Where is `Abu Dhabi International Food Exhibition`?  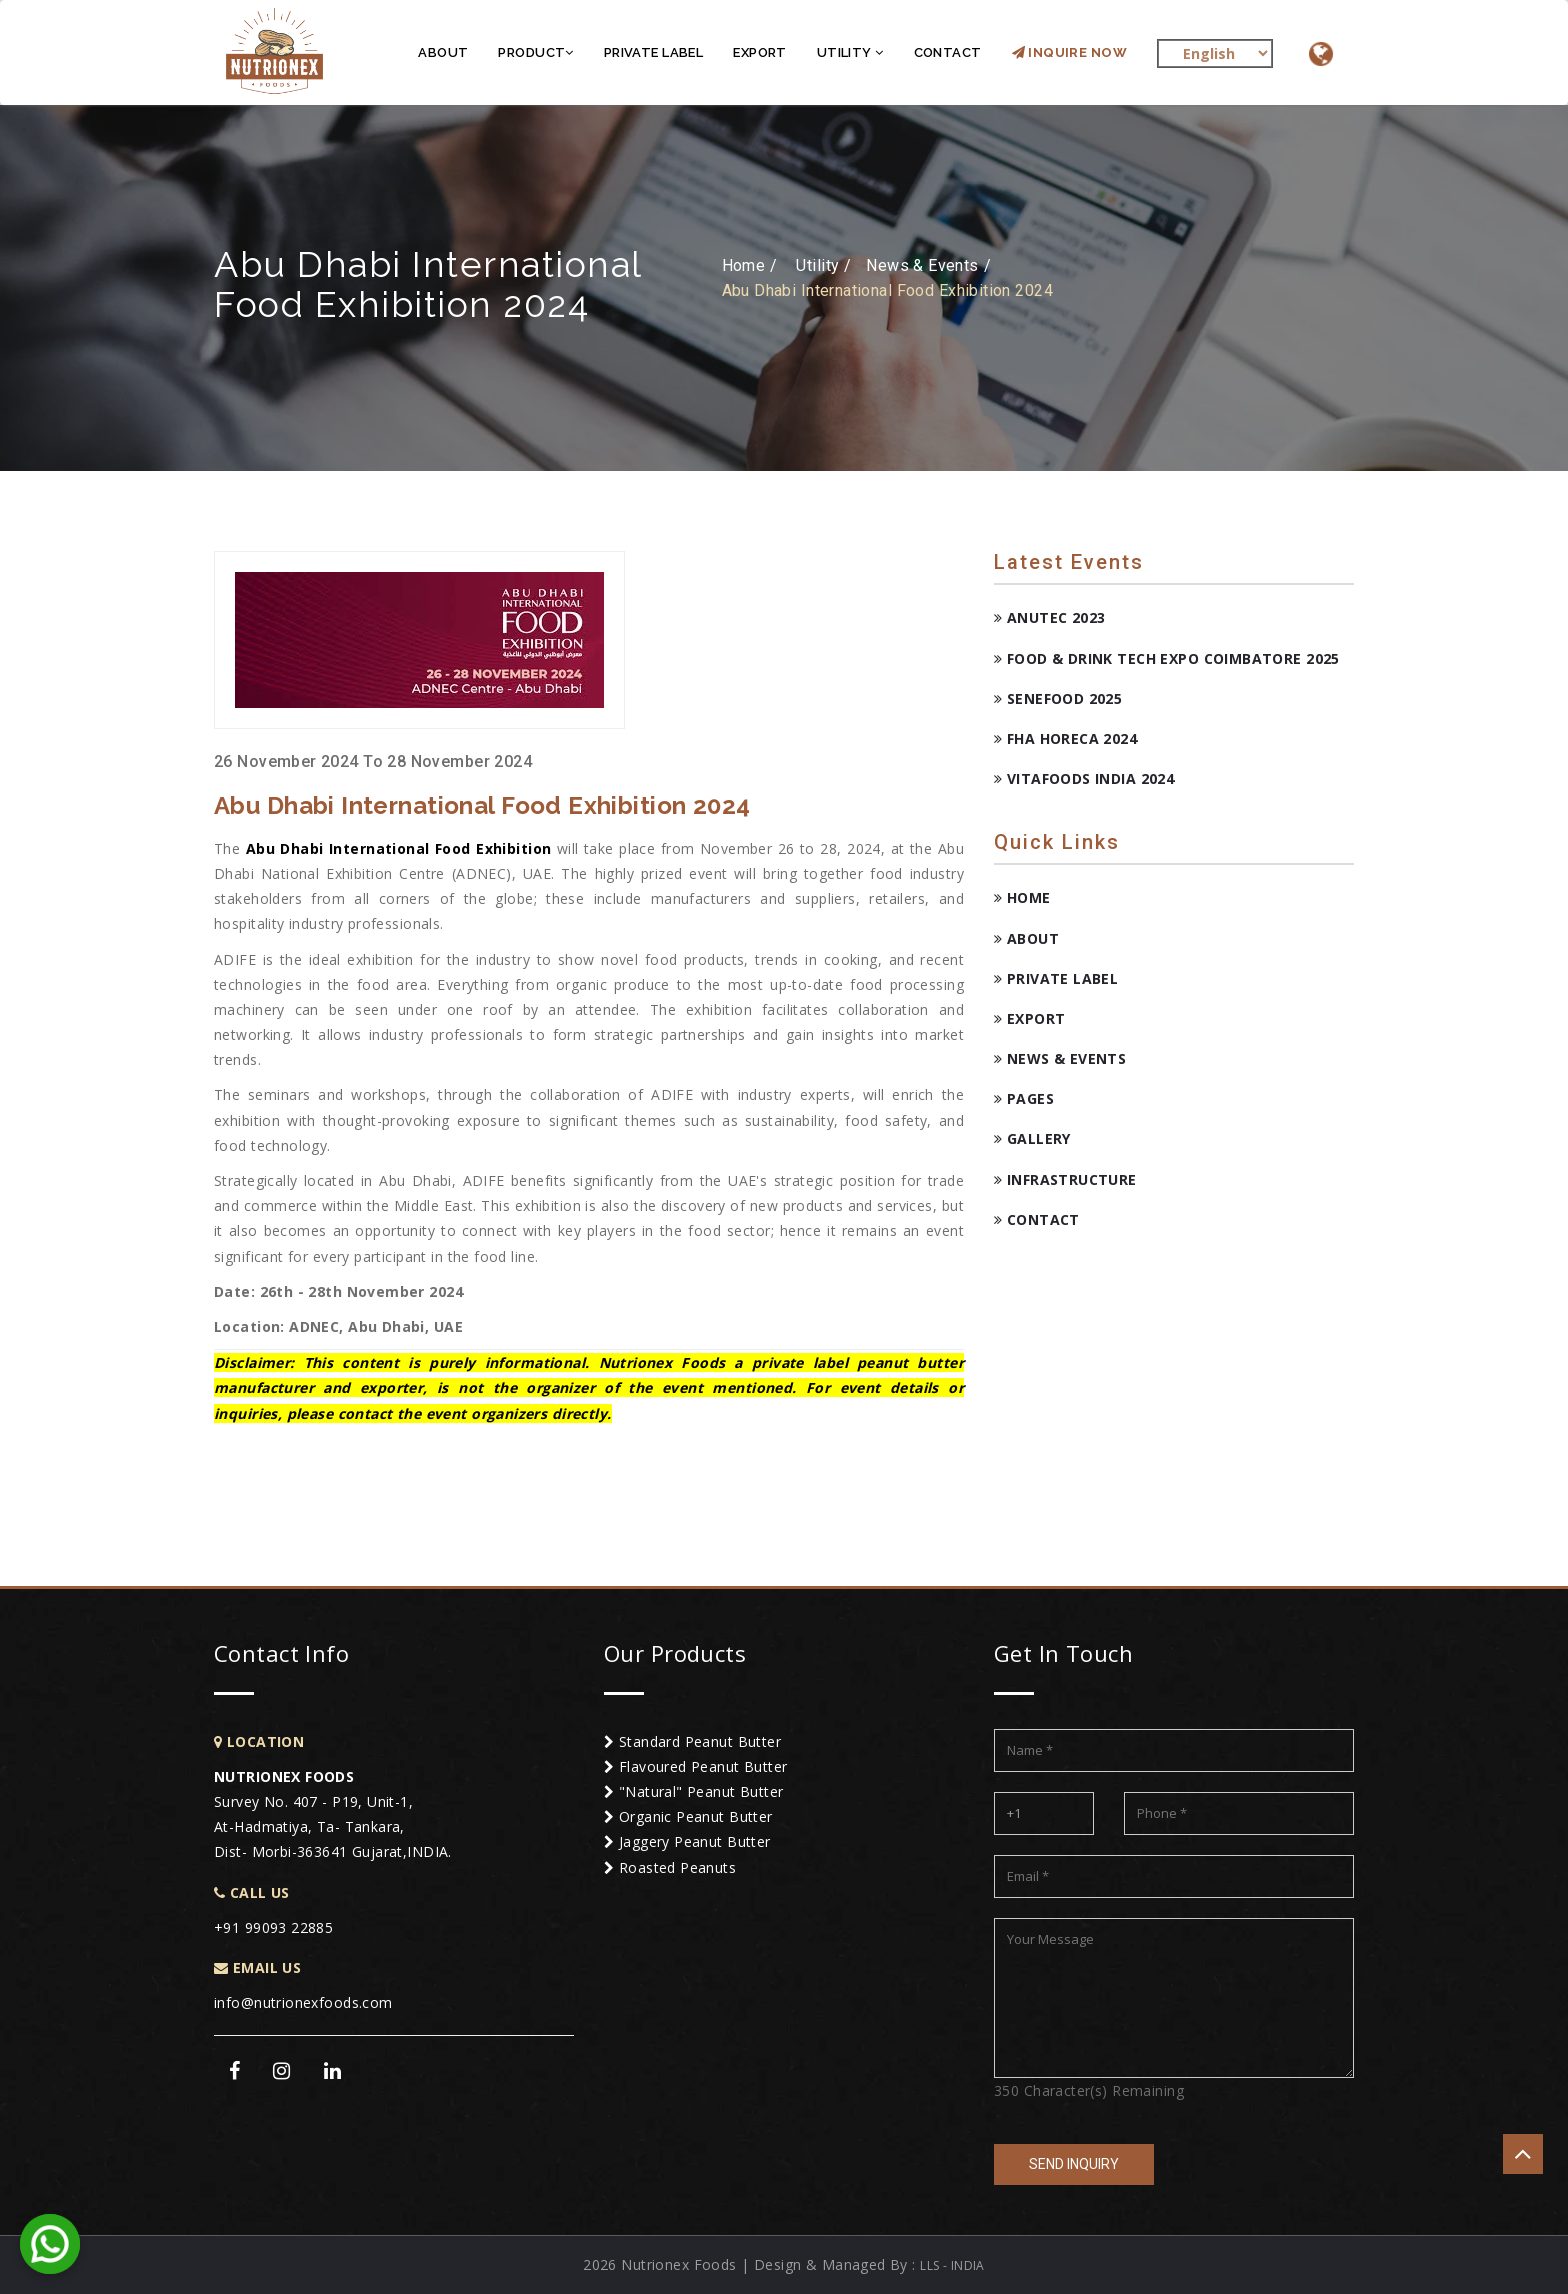
Abu Dhabi International Food Exhibition is located at coordinates (399, 848).